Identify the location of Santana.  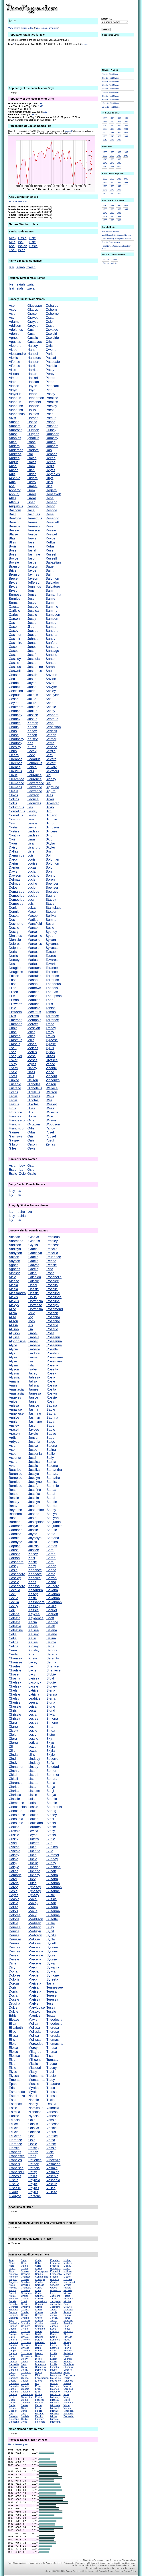
(52, 647).